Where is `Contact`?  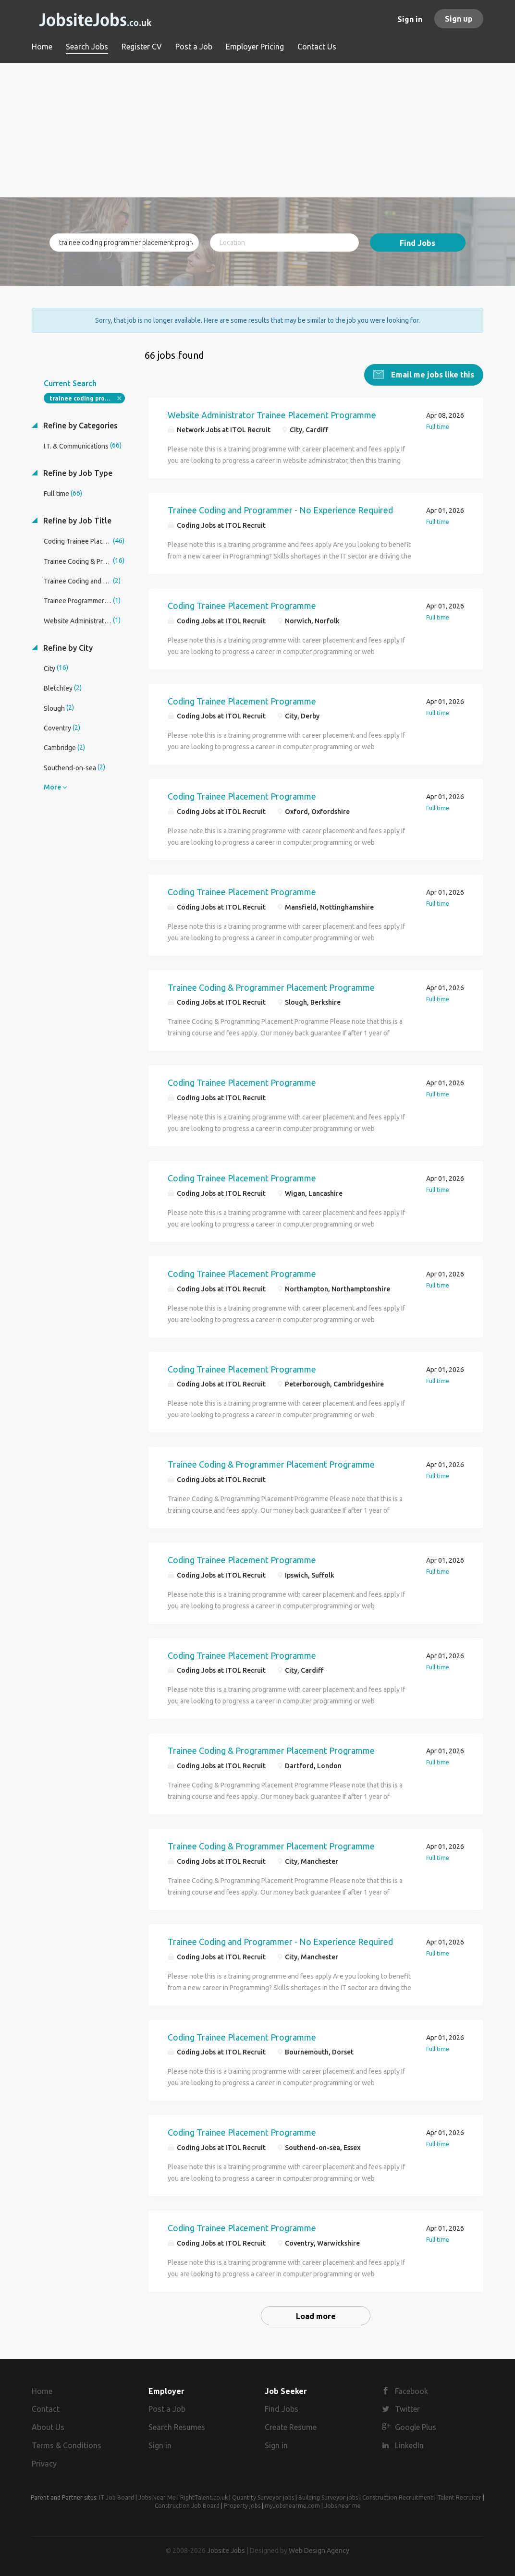
Contact is located at coordinates (46, 2408).